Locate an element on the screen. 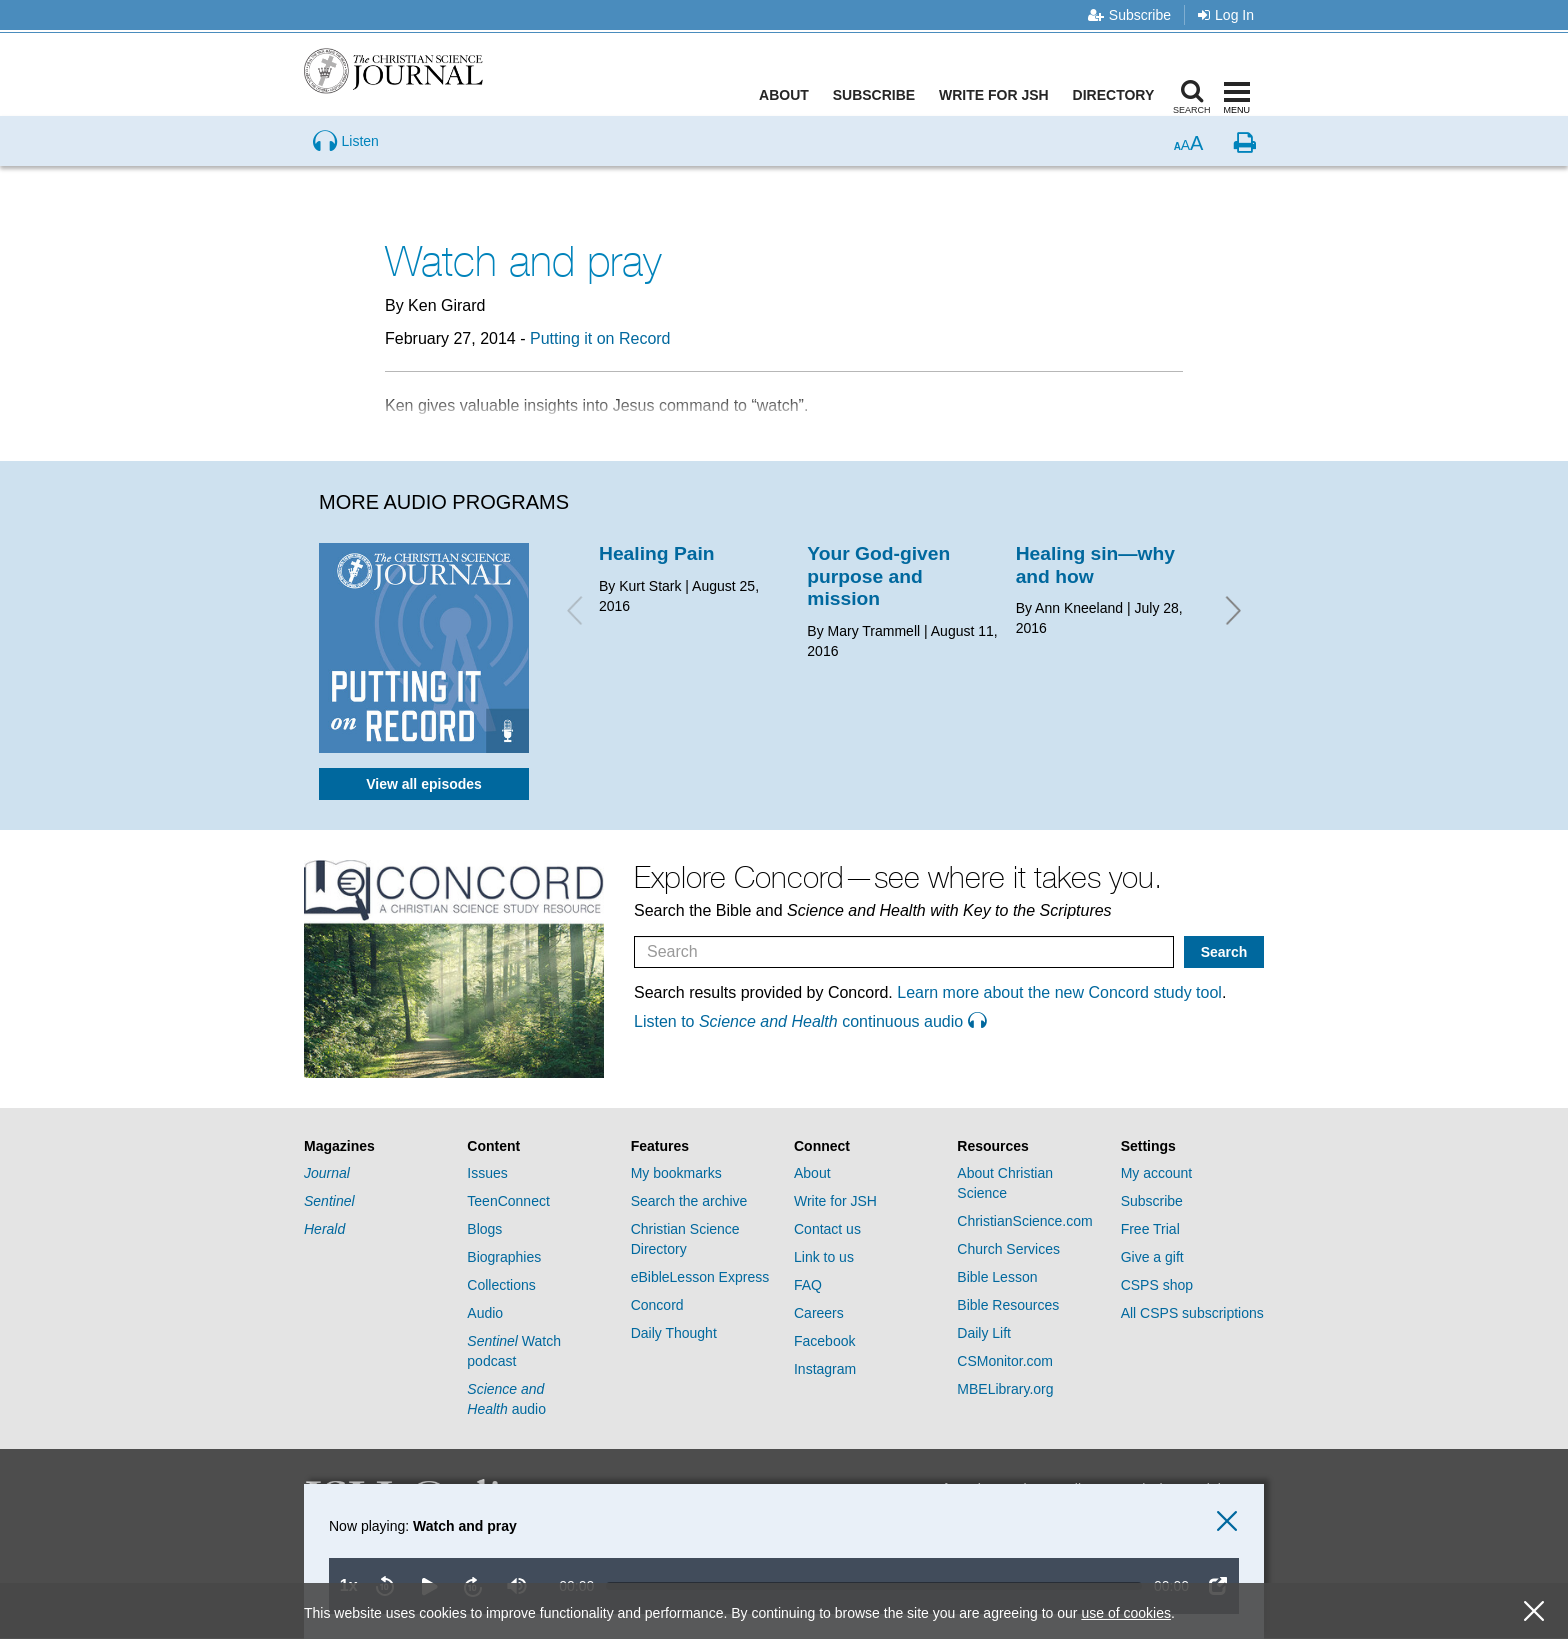 This screenshot has height=1639, width=1568. Bible Lesson is located at coordinates (997, 1277).